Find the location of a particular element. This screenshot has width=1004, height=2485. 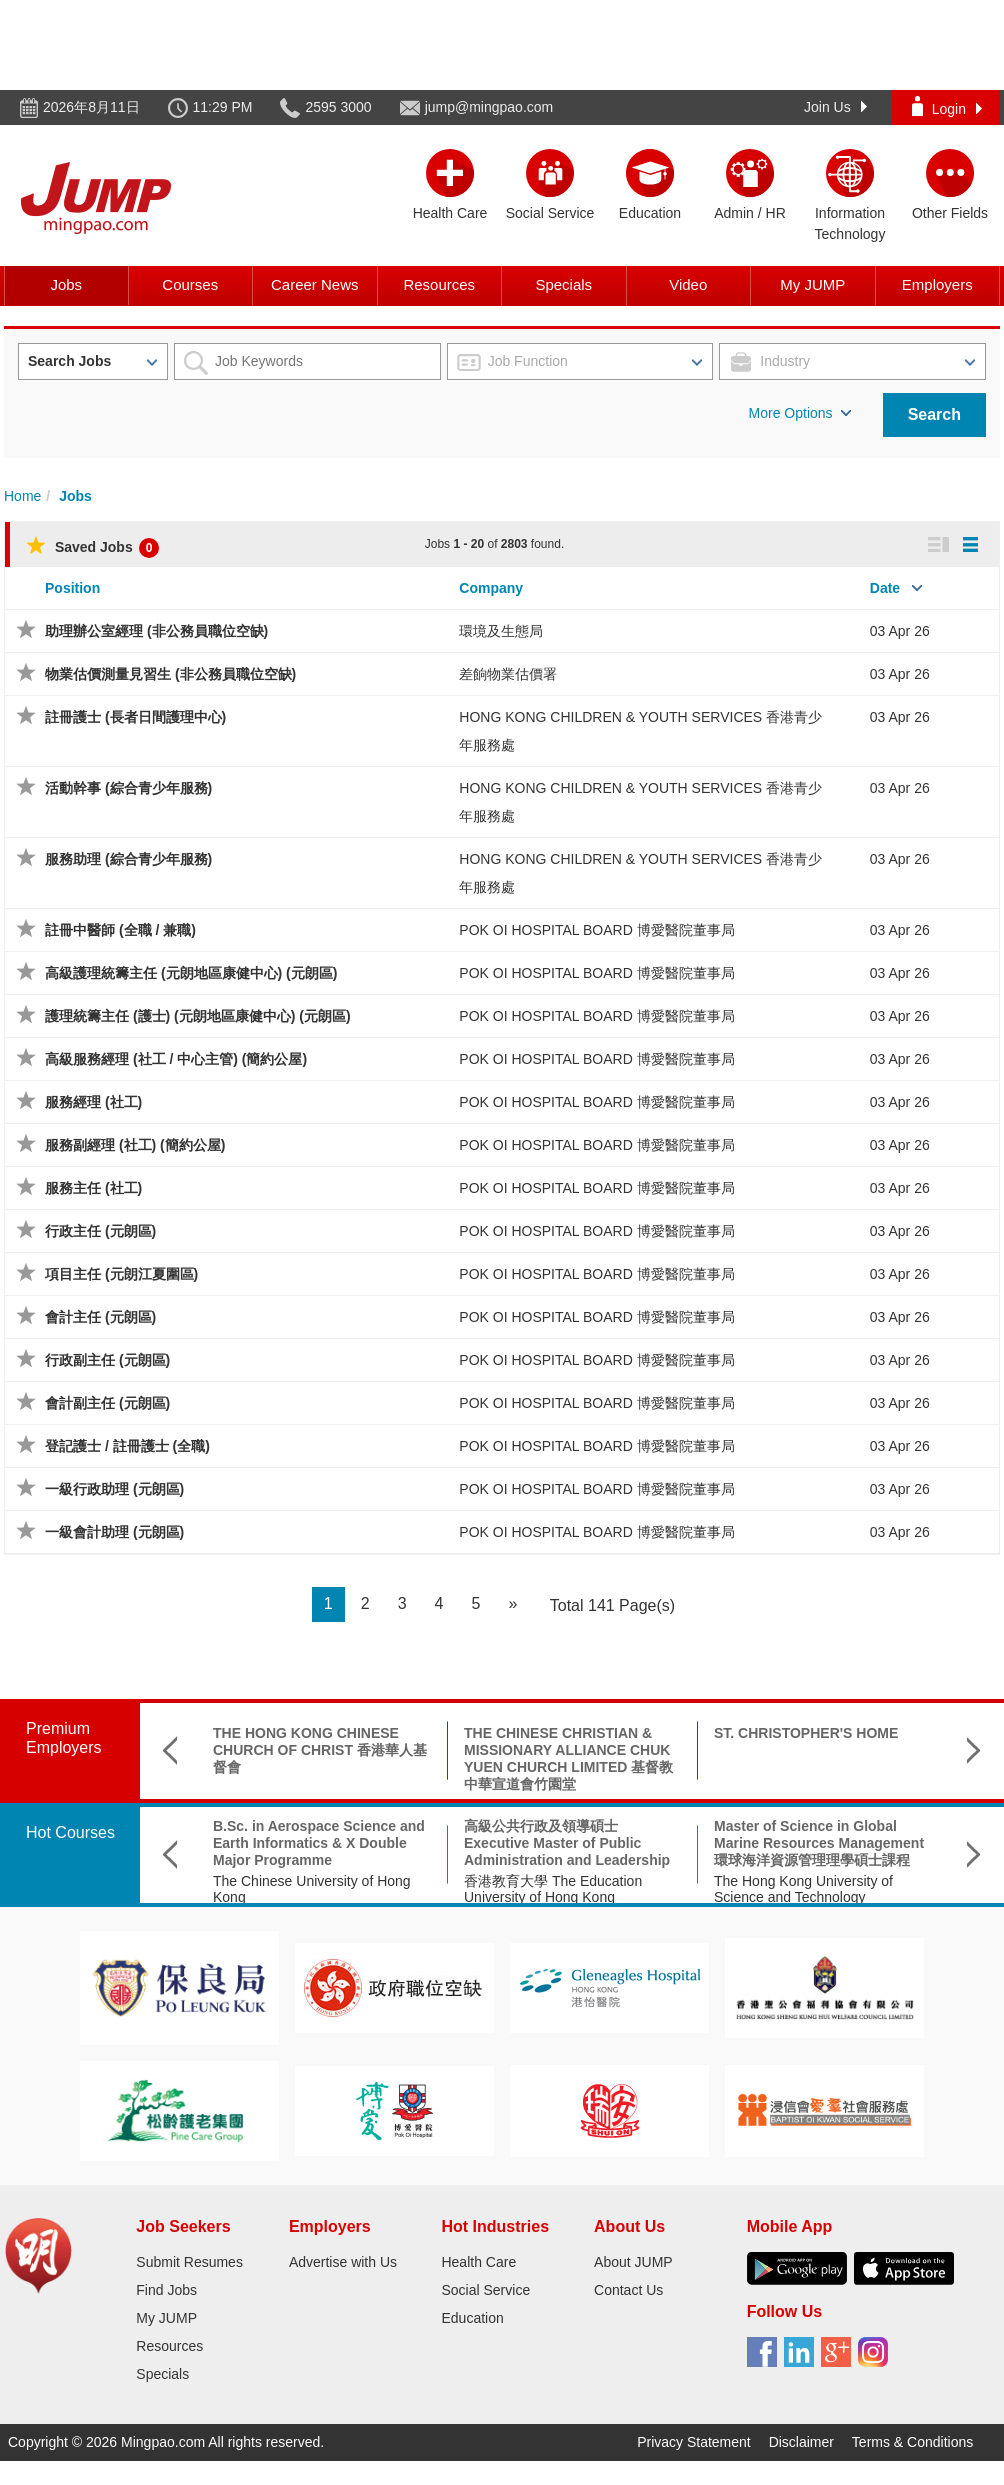

Specials is located at coordinates (563, 284).